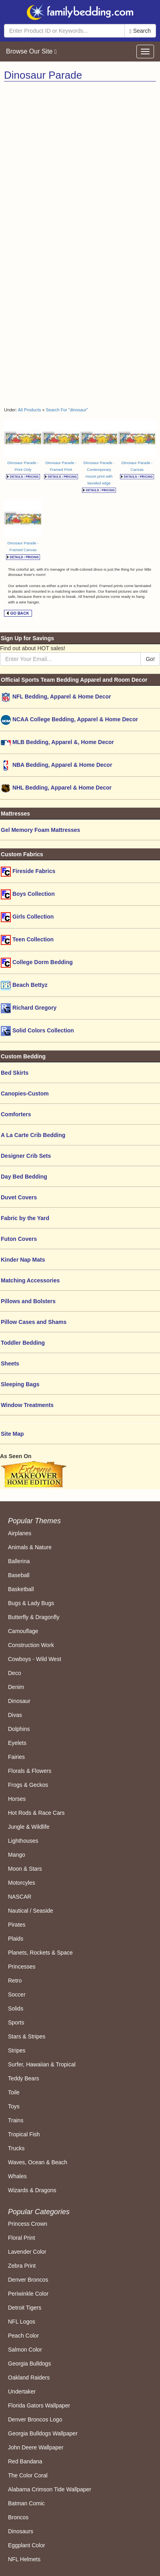  What do you see at coordinates (28, 872) in the screenshot?
I see `Fireside Fabrics` at bounding box center [28, 872].